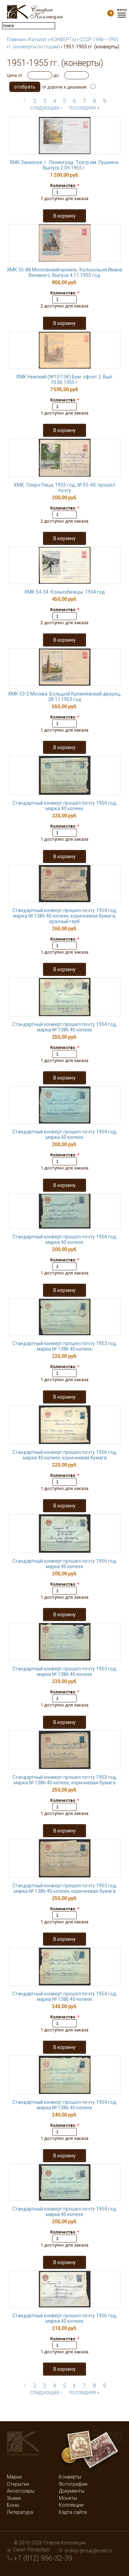 The width and height of the screenshot is (129, 2576). Describe the element at coordinates (88, 2550) in the screenshot. I see `hobby-group@mail.ru` at that location.